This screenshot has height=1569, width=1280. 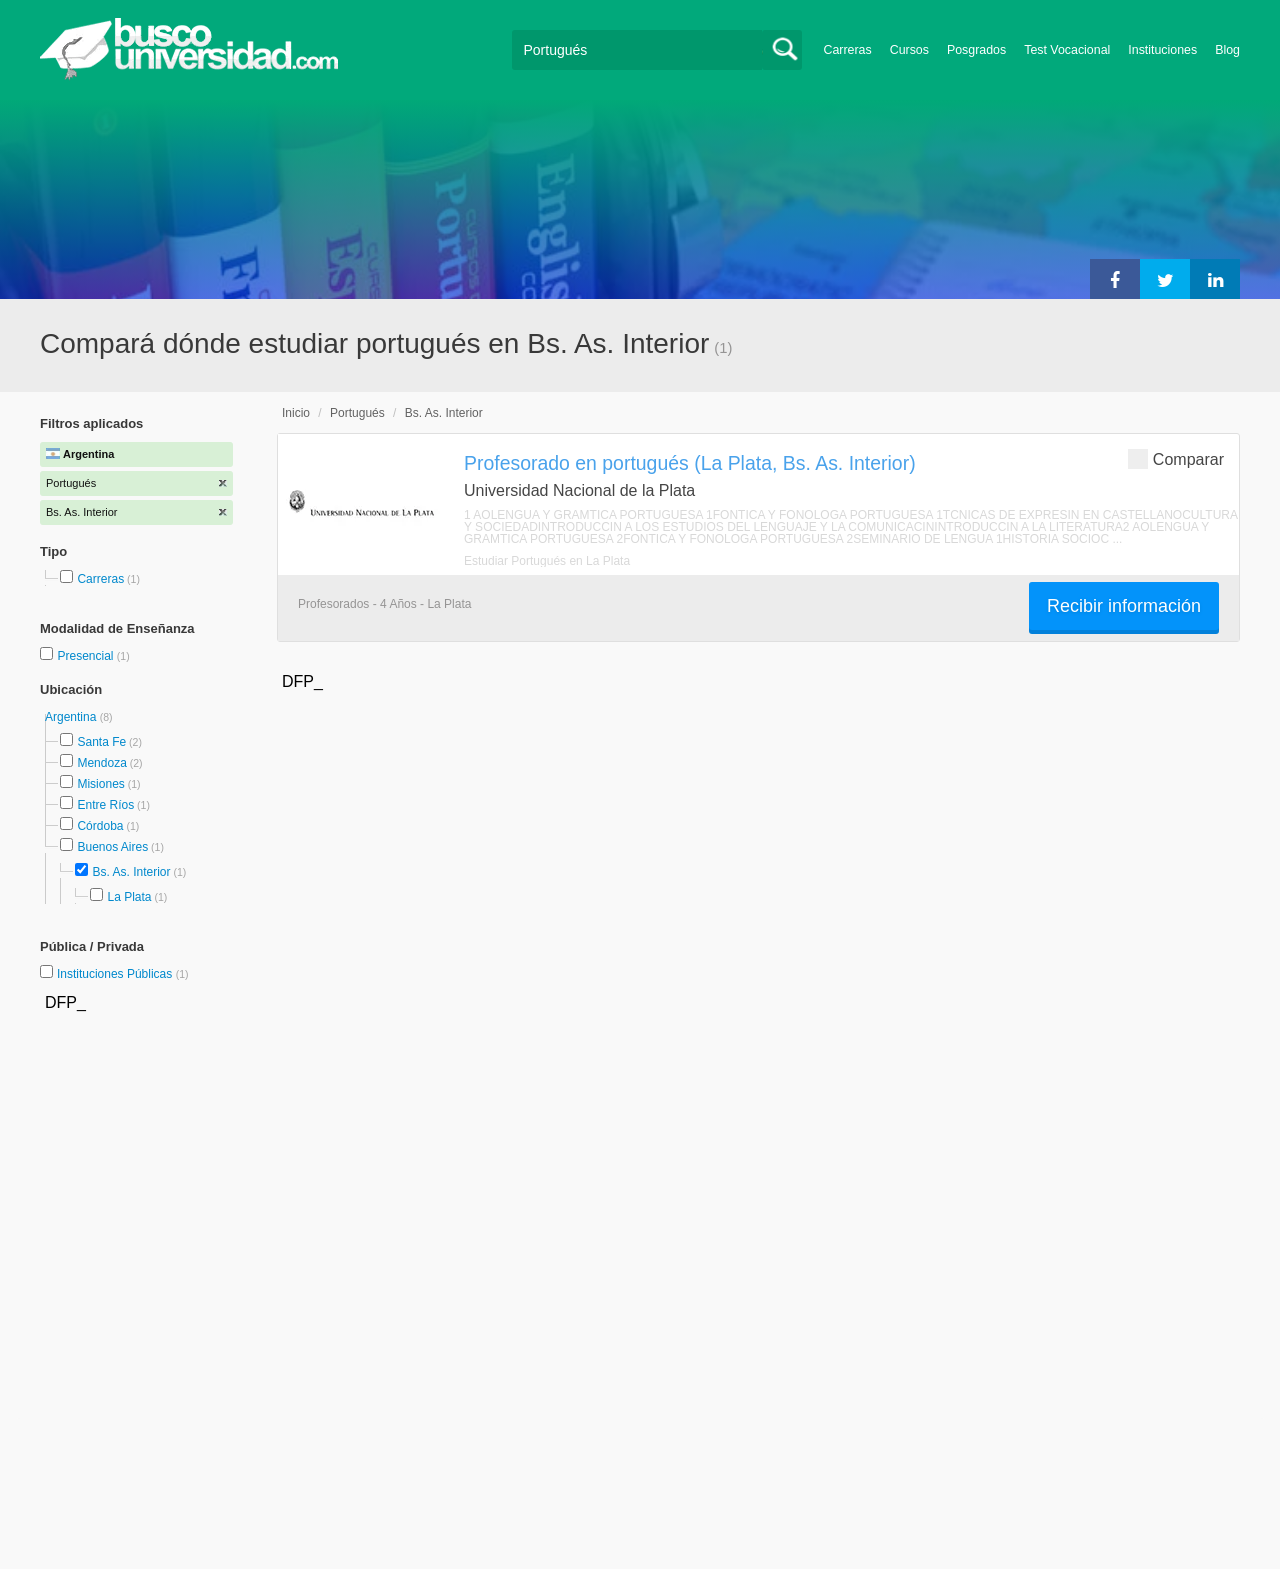 What do you see at coordinates (1176, 458) in the screenshot?
I see `Comparar` at bounding box center [1176, 458].